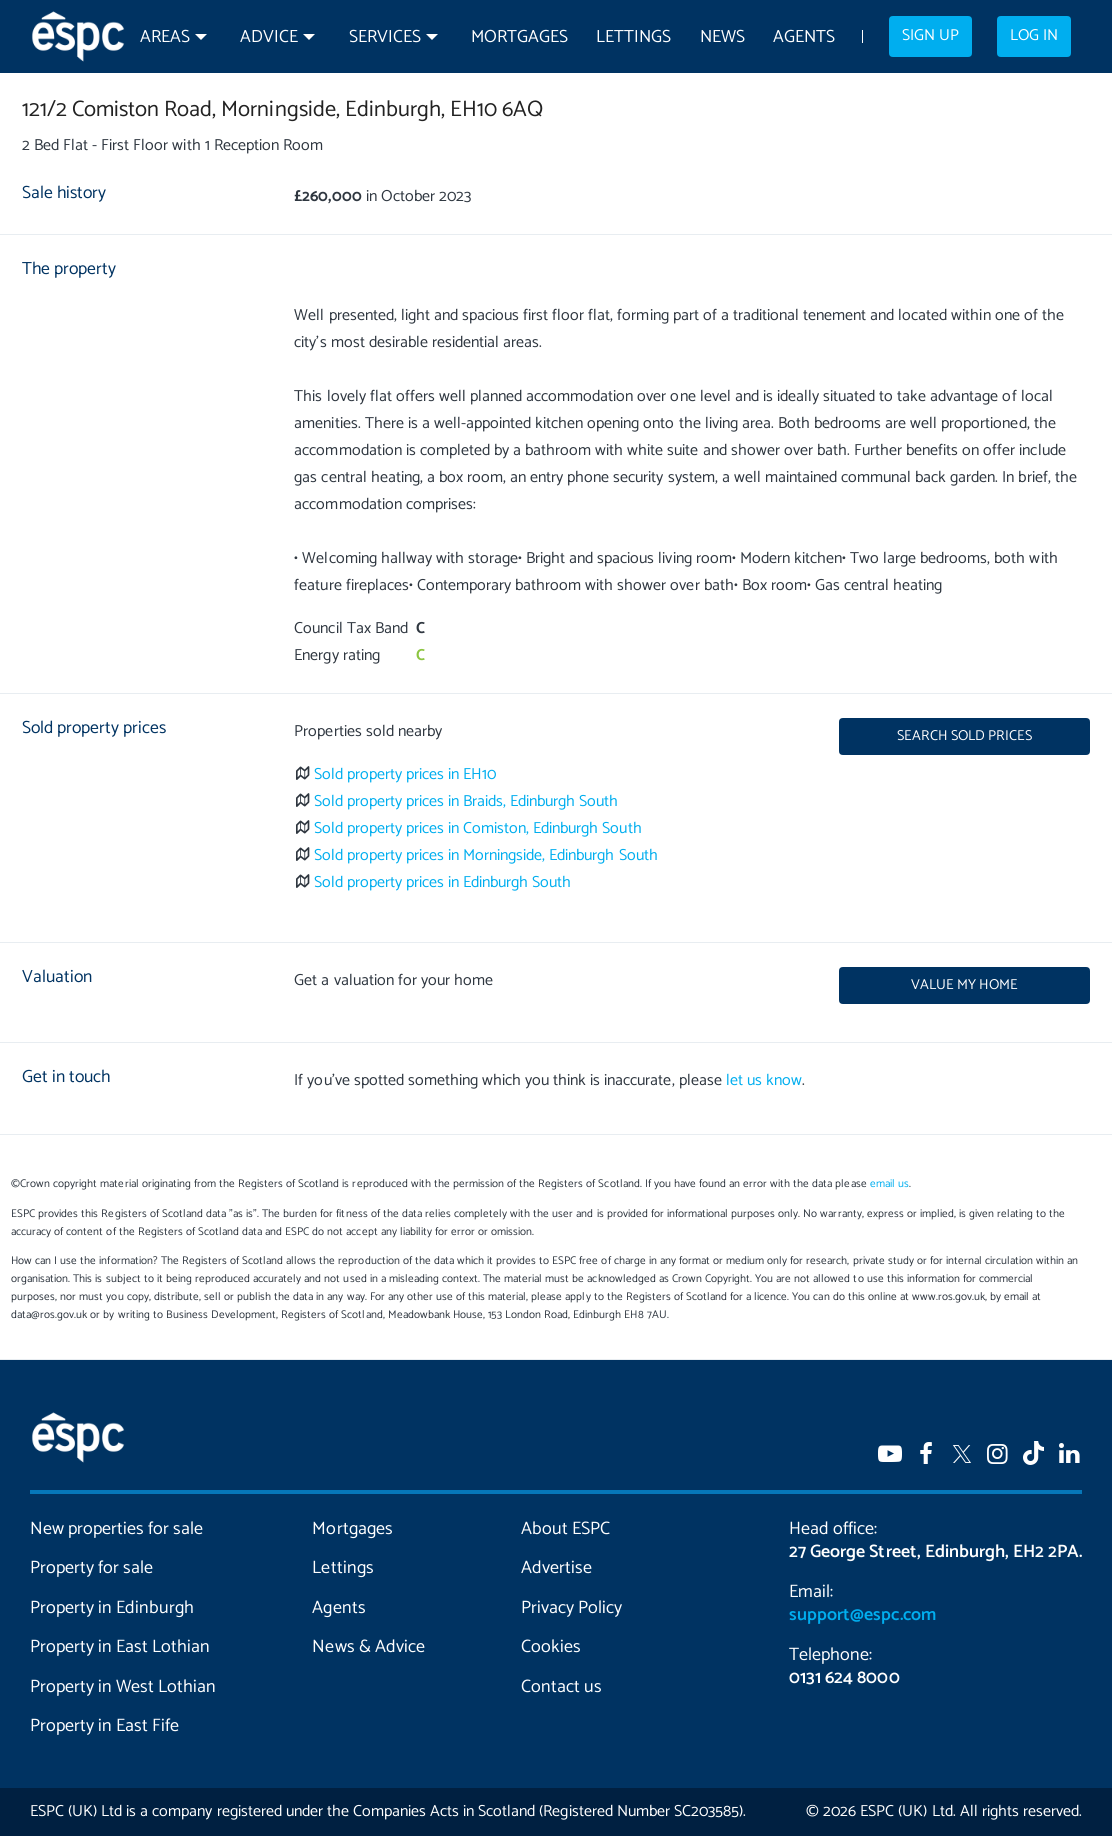 This screenshot has width=1112, height=1836. Describe the element at coordinates (123, 1687) in the screenshot. I see `Property in West Lothian` at that location.